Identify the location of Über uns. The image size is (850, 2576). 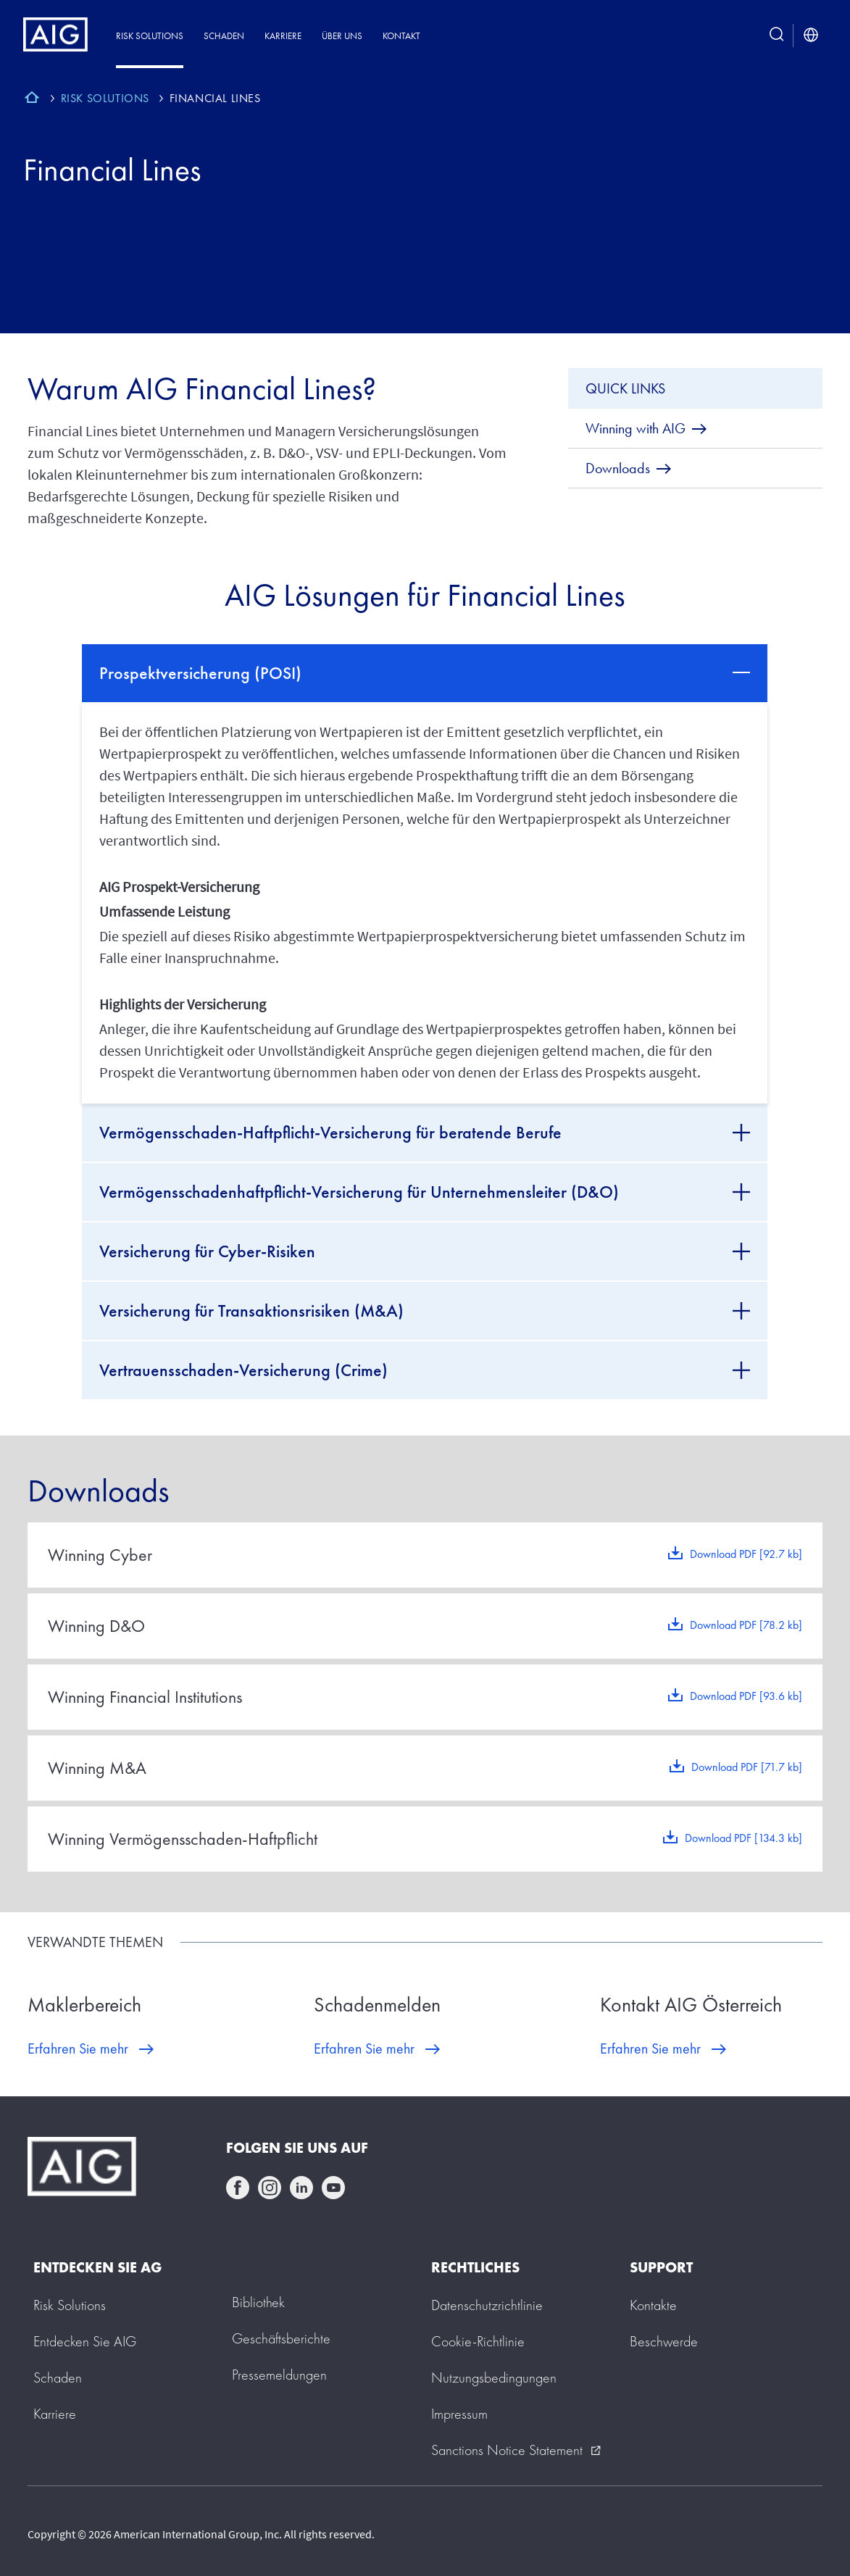
(342, 36).